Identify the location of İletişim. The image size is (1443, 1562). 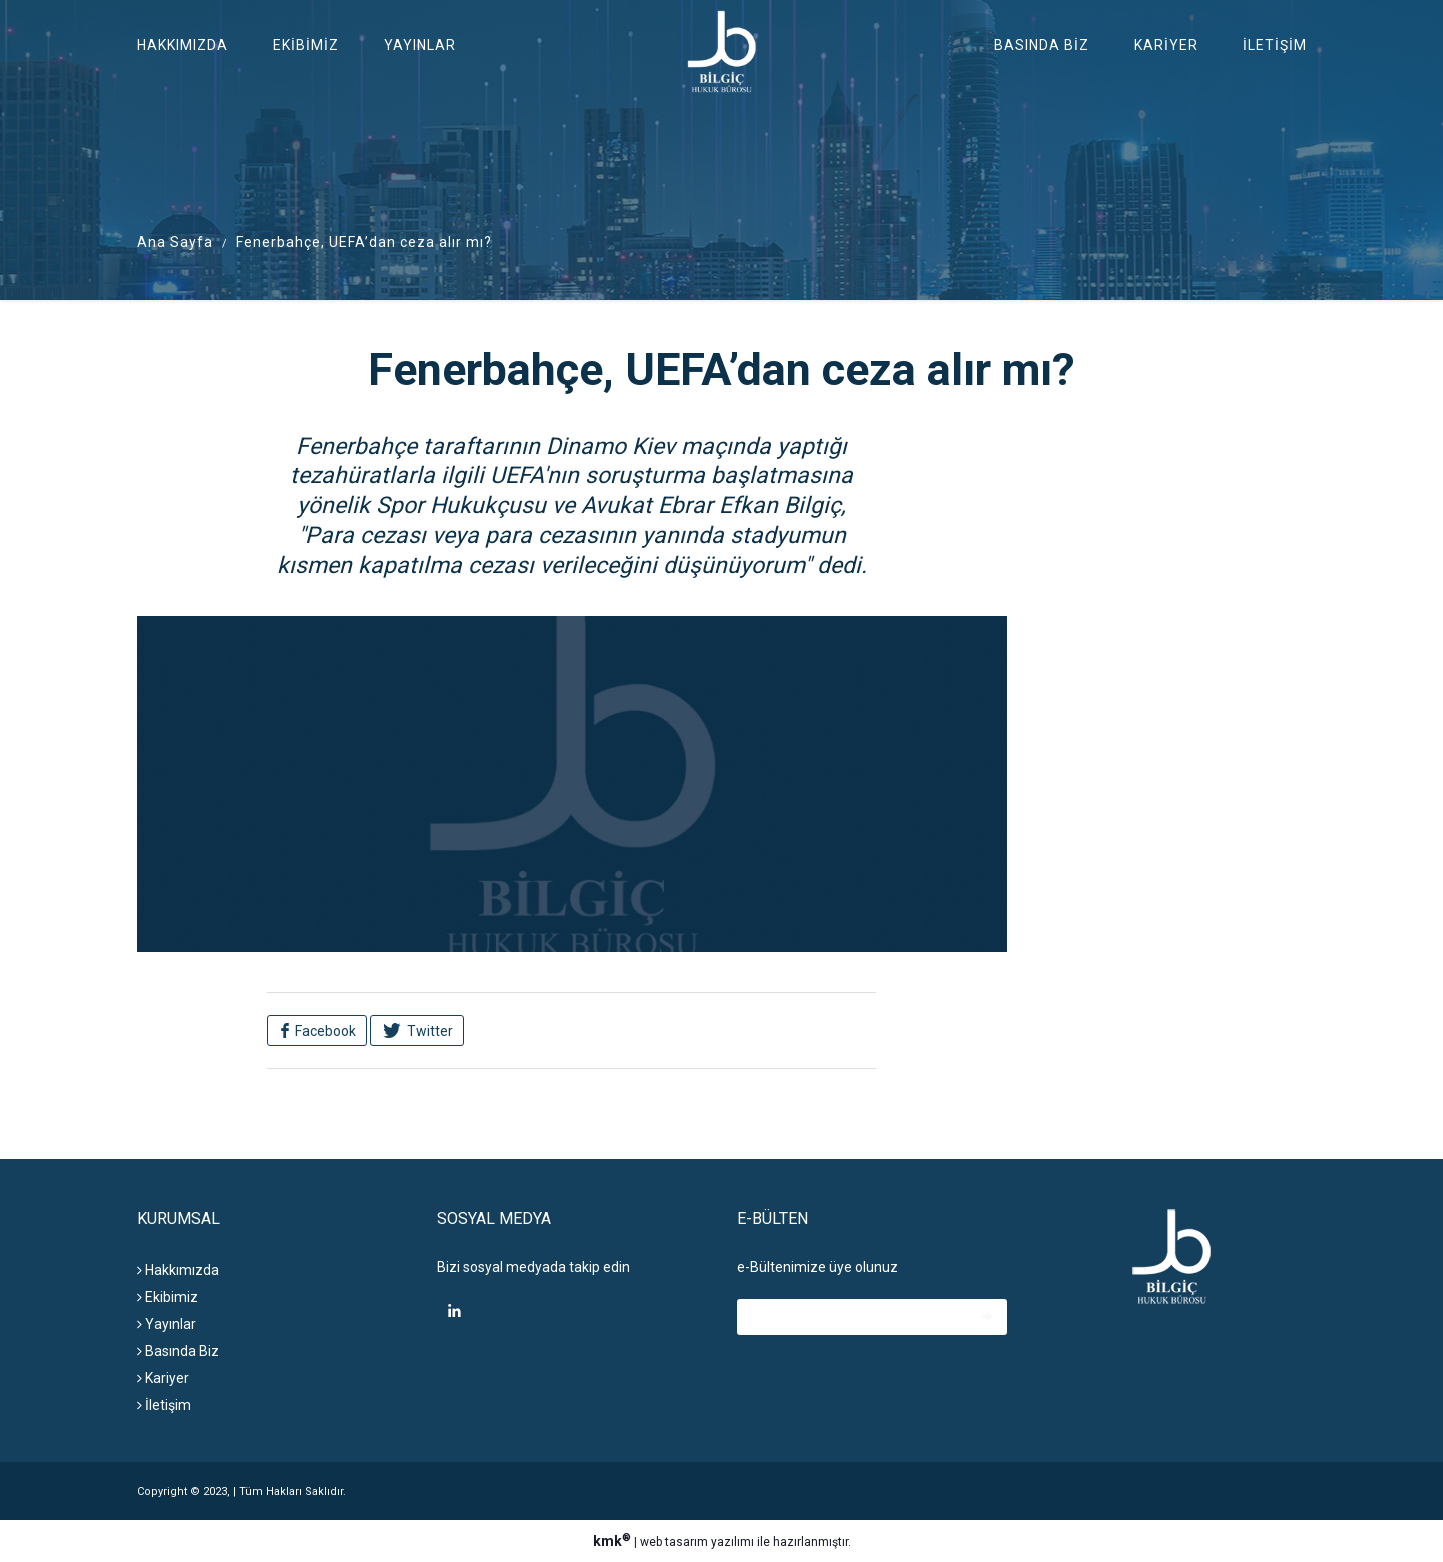
(1275, 45).